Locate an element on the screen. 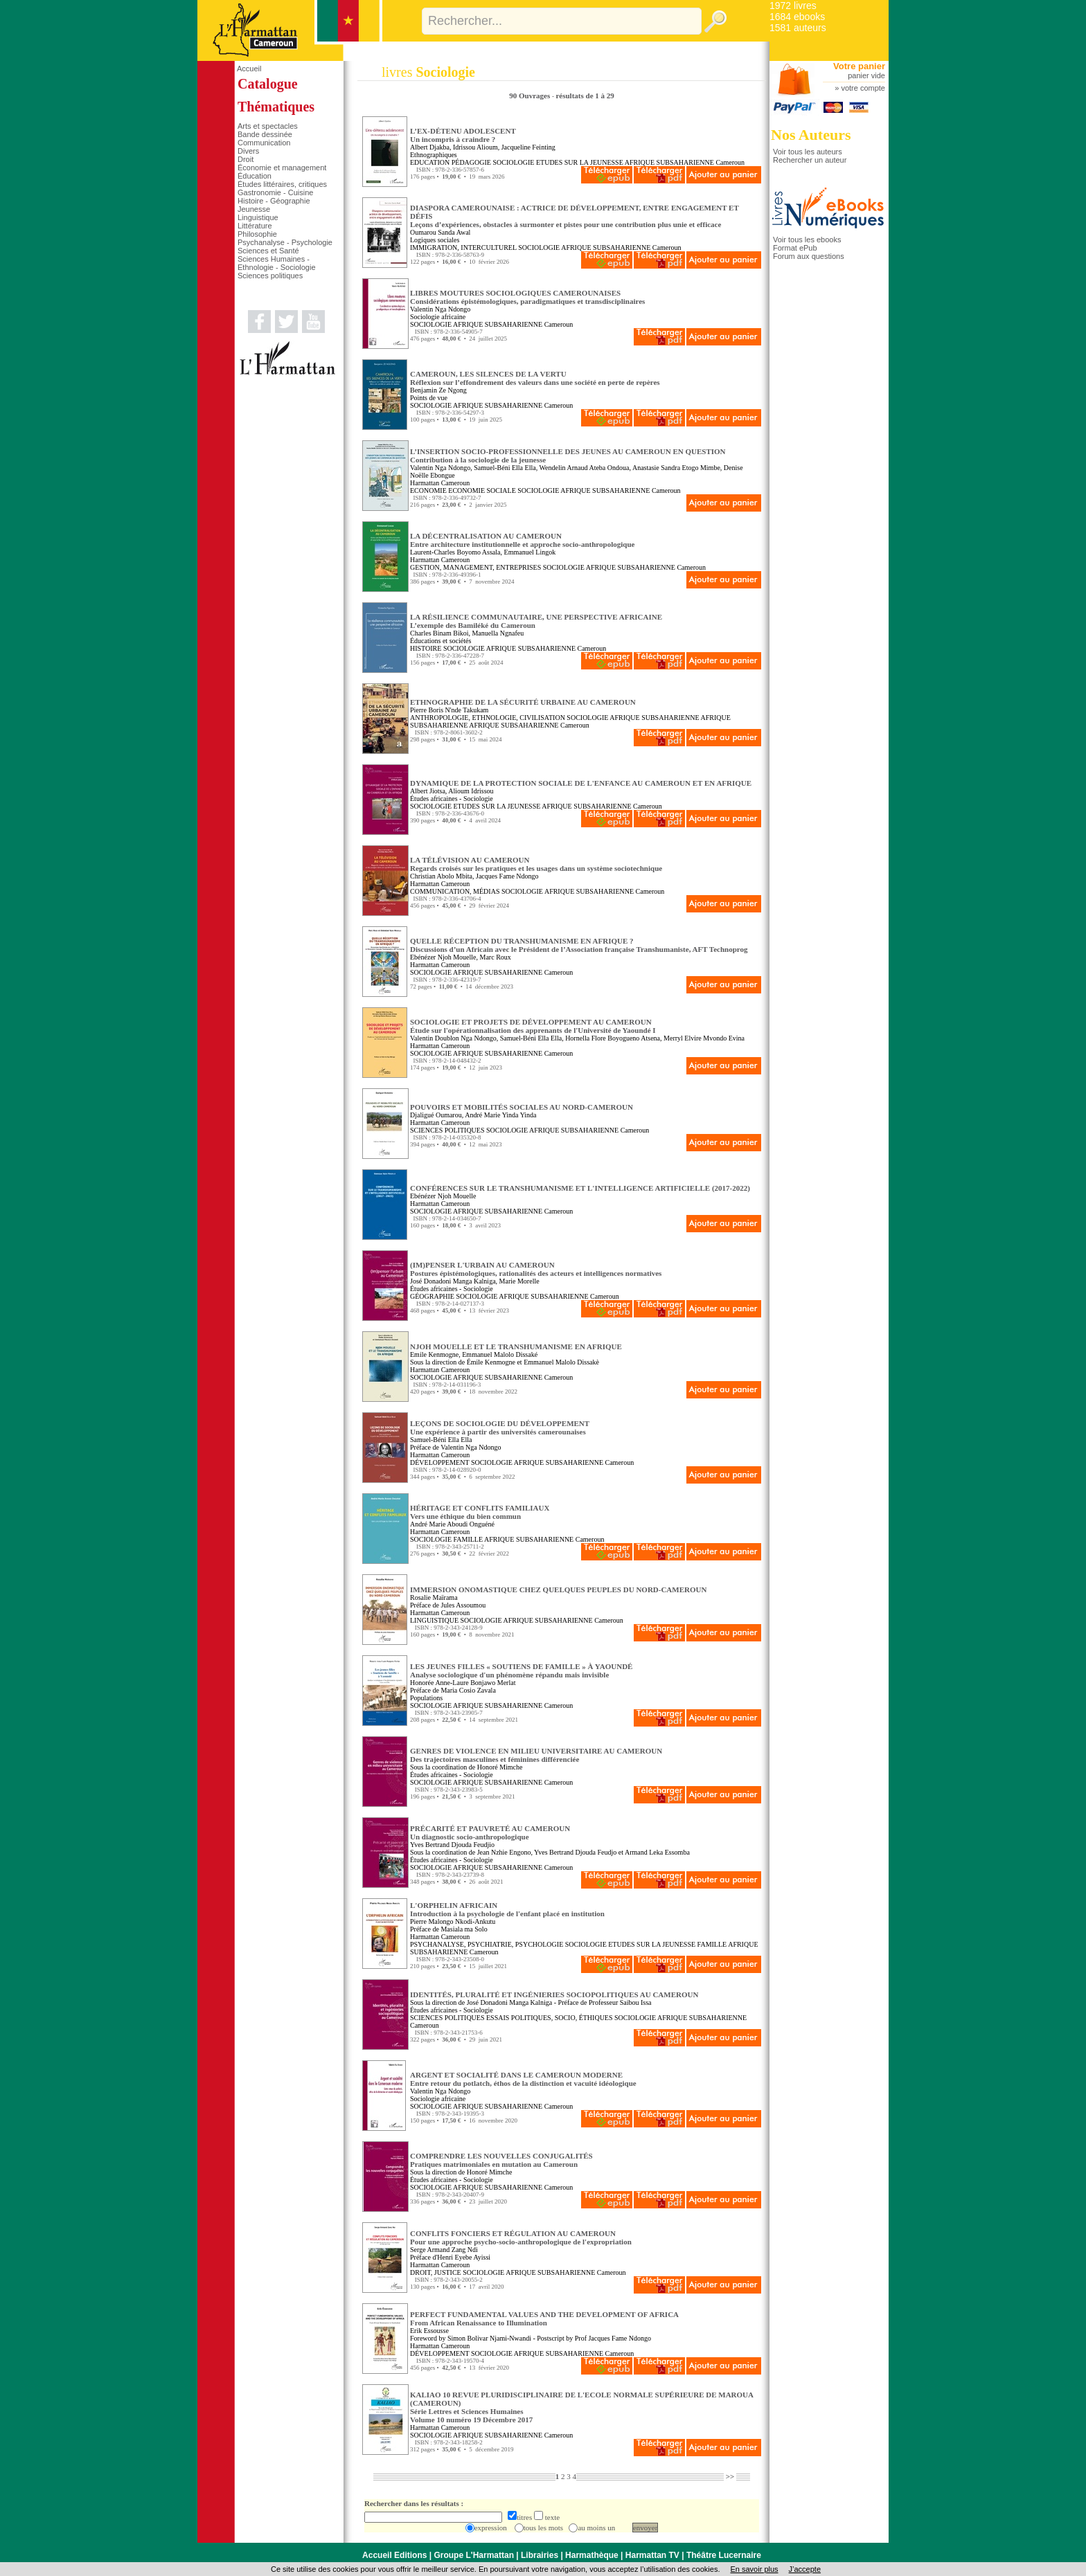 The height and width of the screenshot is (2576, 1086). Études littéraires, critiques is located at coordinates (282, 184).